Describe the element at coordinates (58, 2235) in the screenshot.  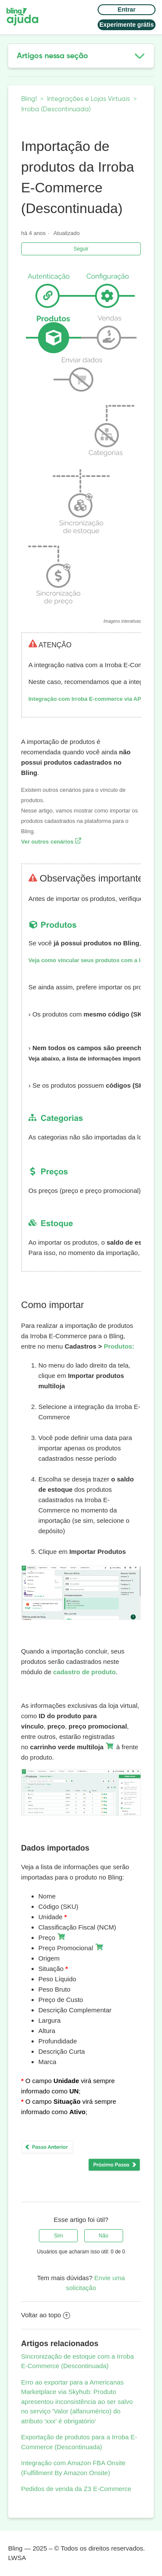
I see `[radio]` at that location.